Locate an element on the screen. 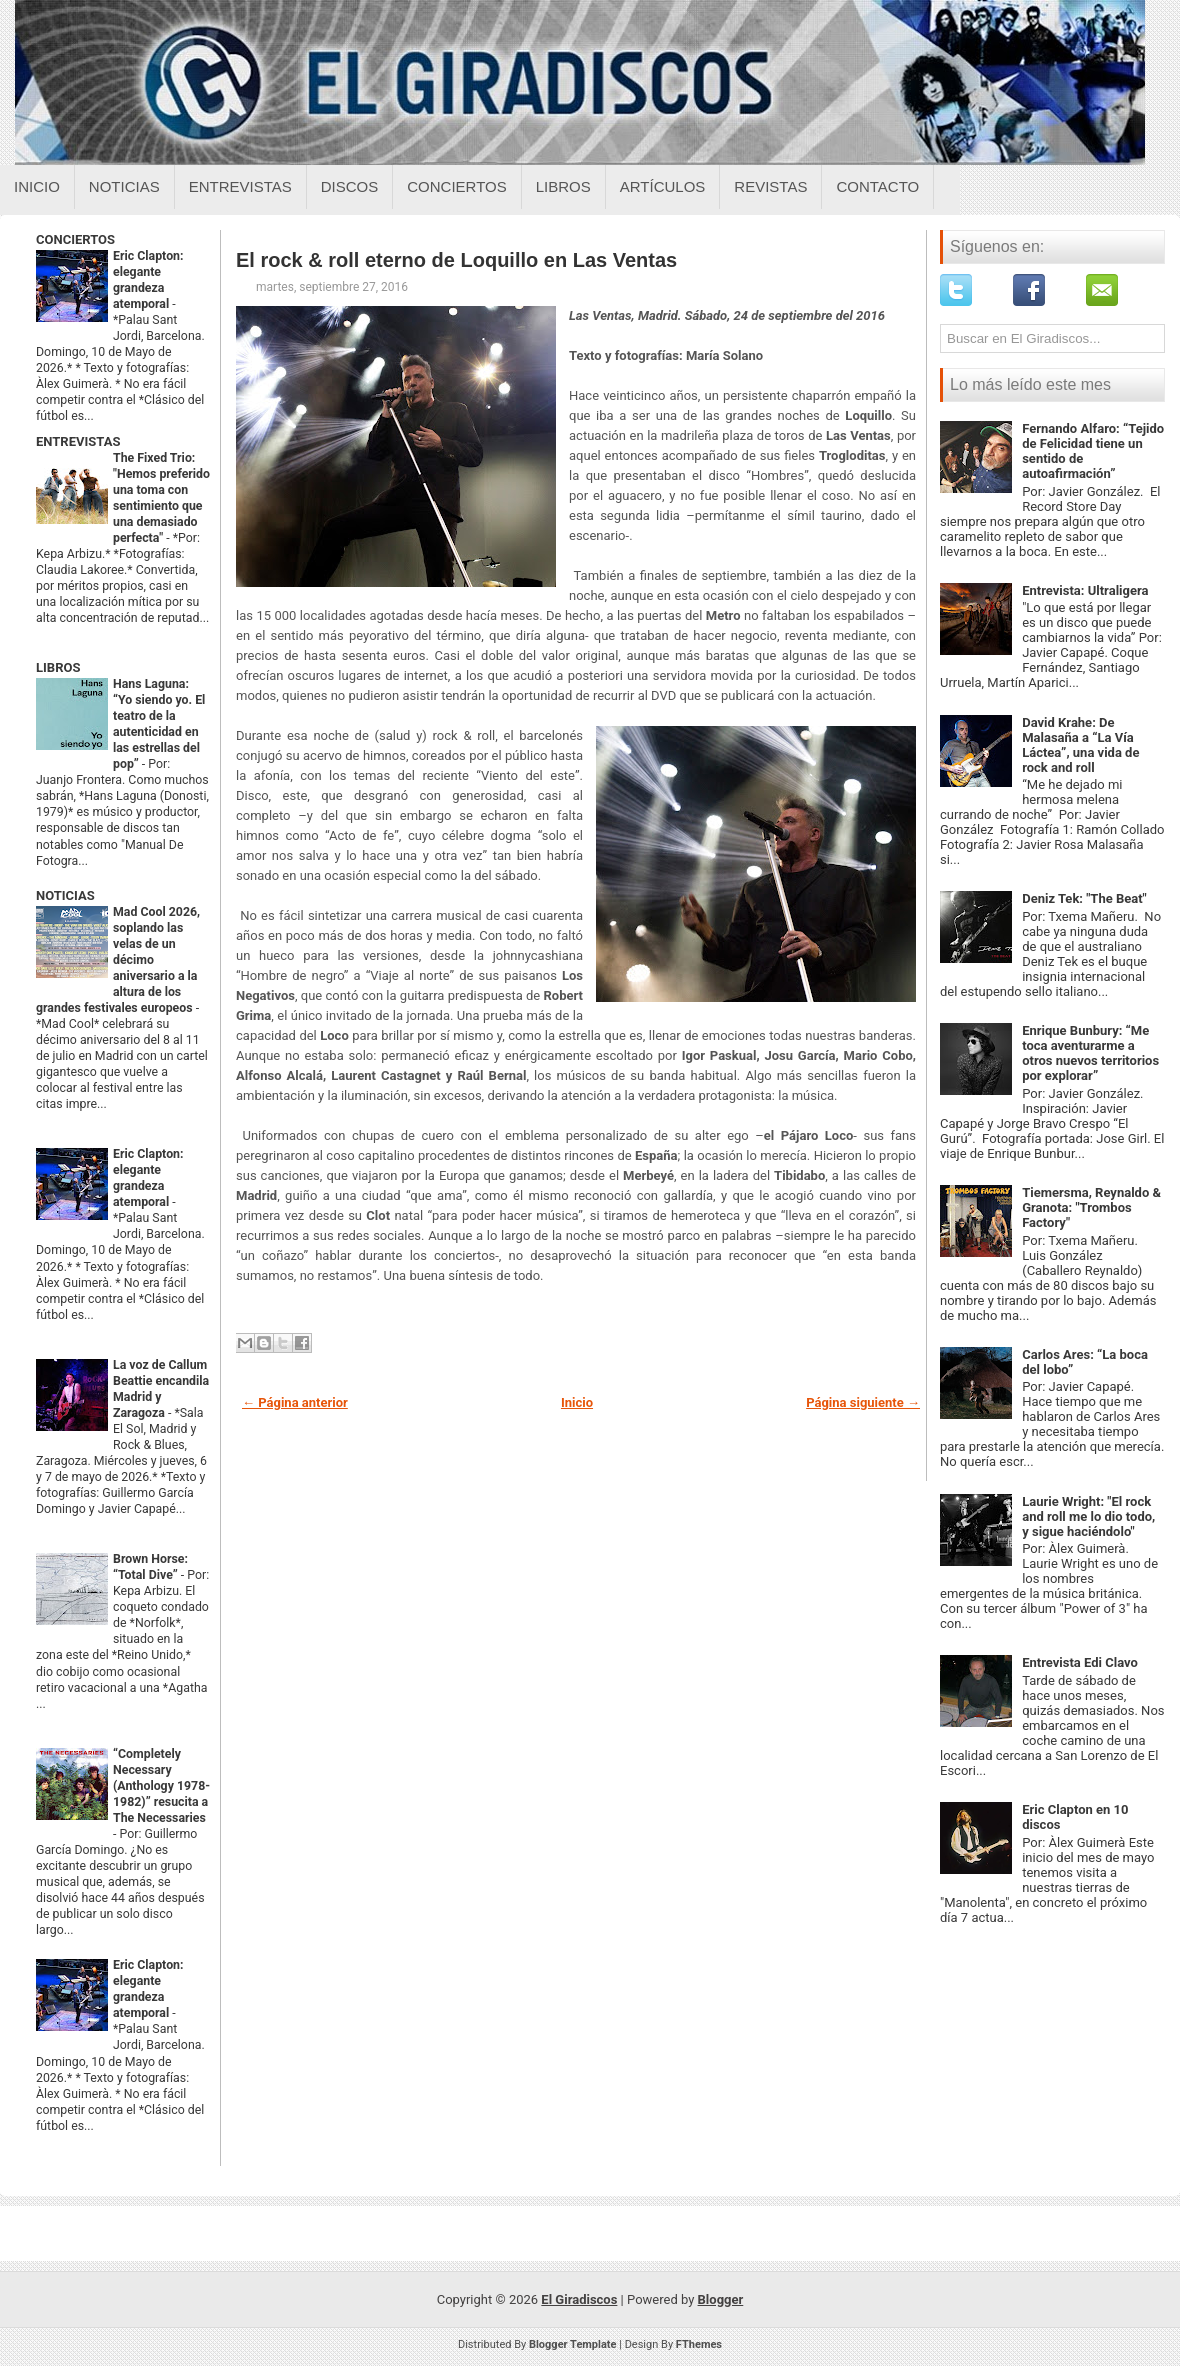 This screenshot has width=1180, height=2366. Inicio is located at coordinates (37, 186).